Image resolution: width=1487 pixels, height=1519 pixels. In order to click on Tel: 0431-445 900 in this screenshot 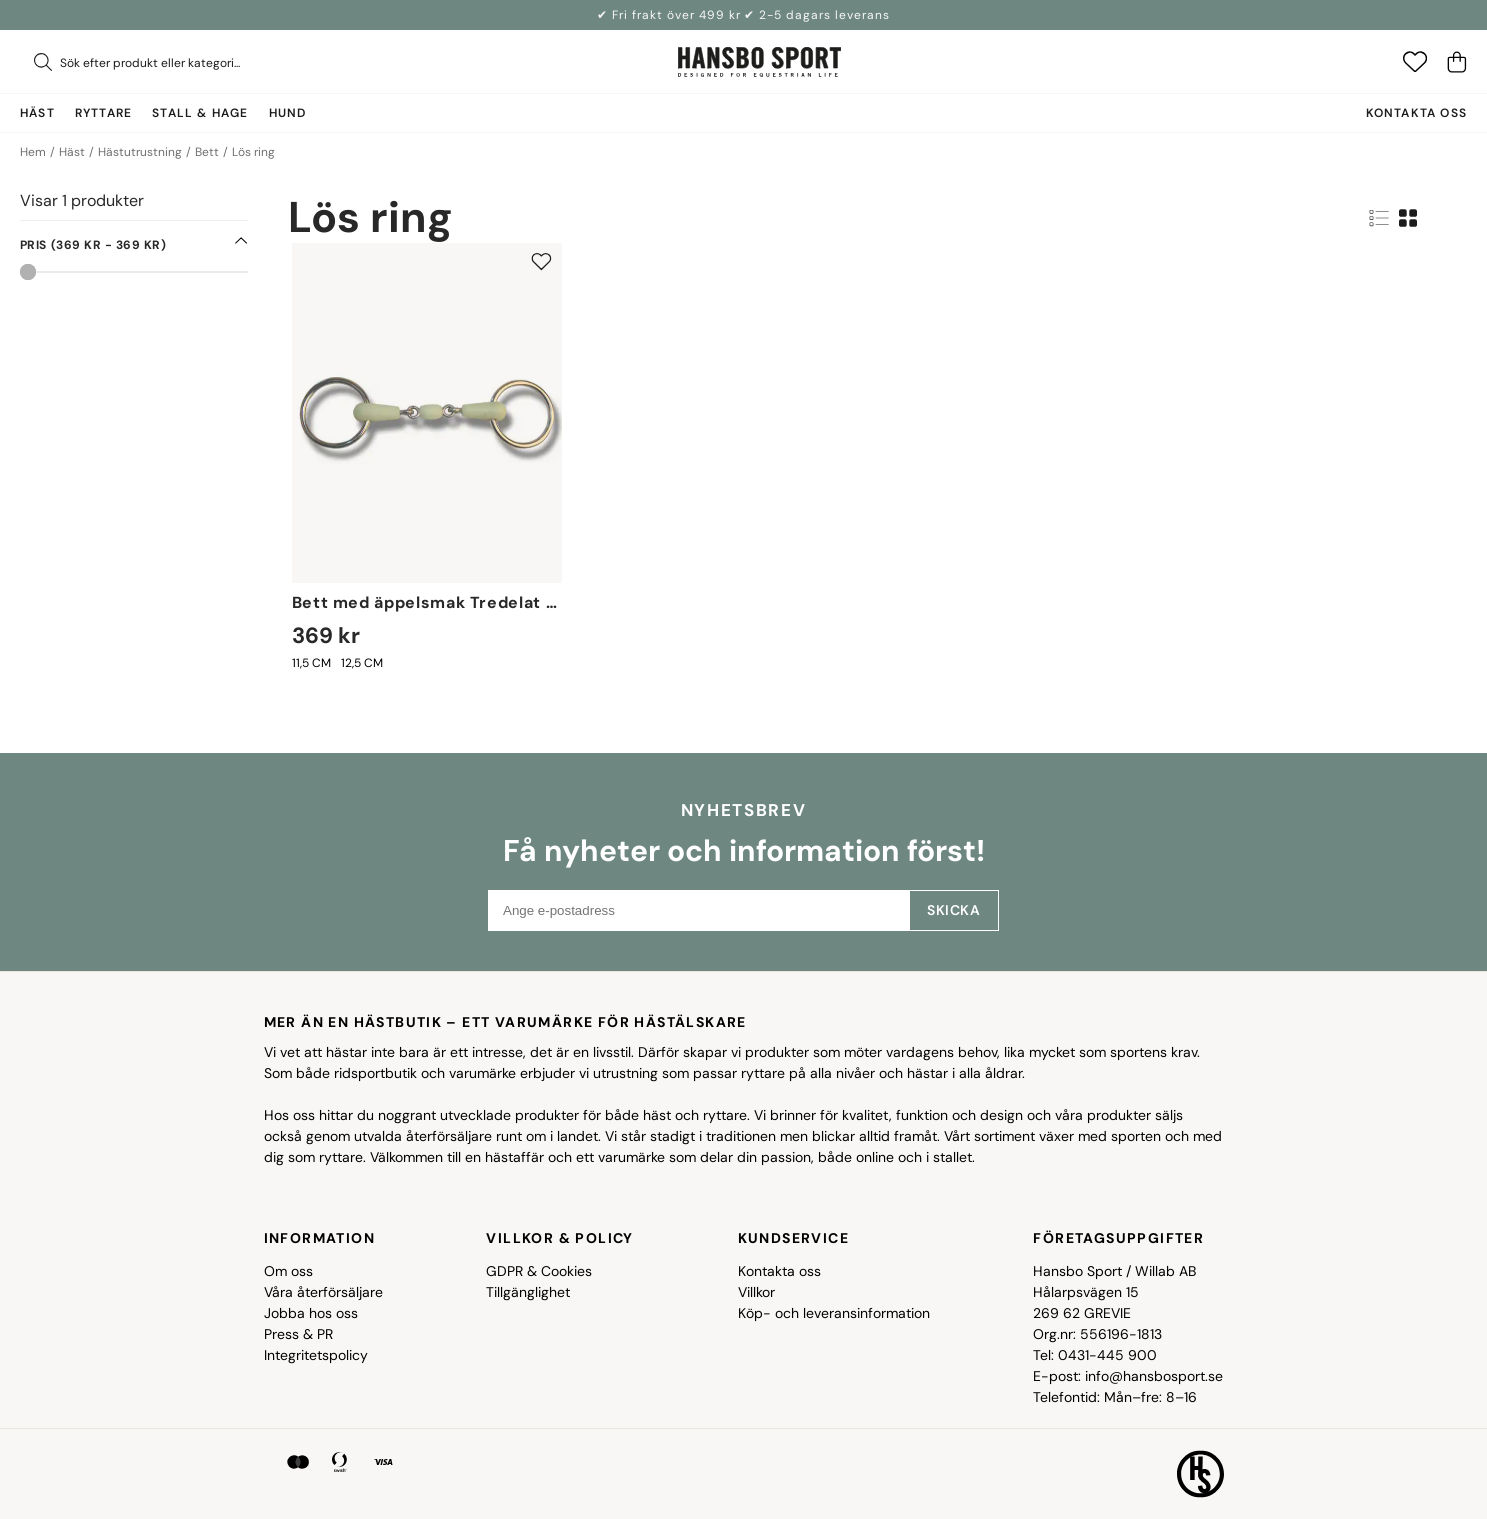, I will do `click(1095, 1355)`.